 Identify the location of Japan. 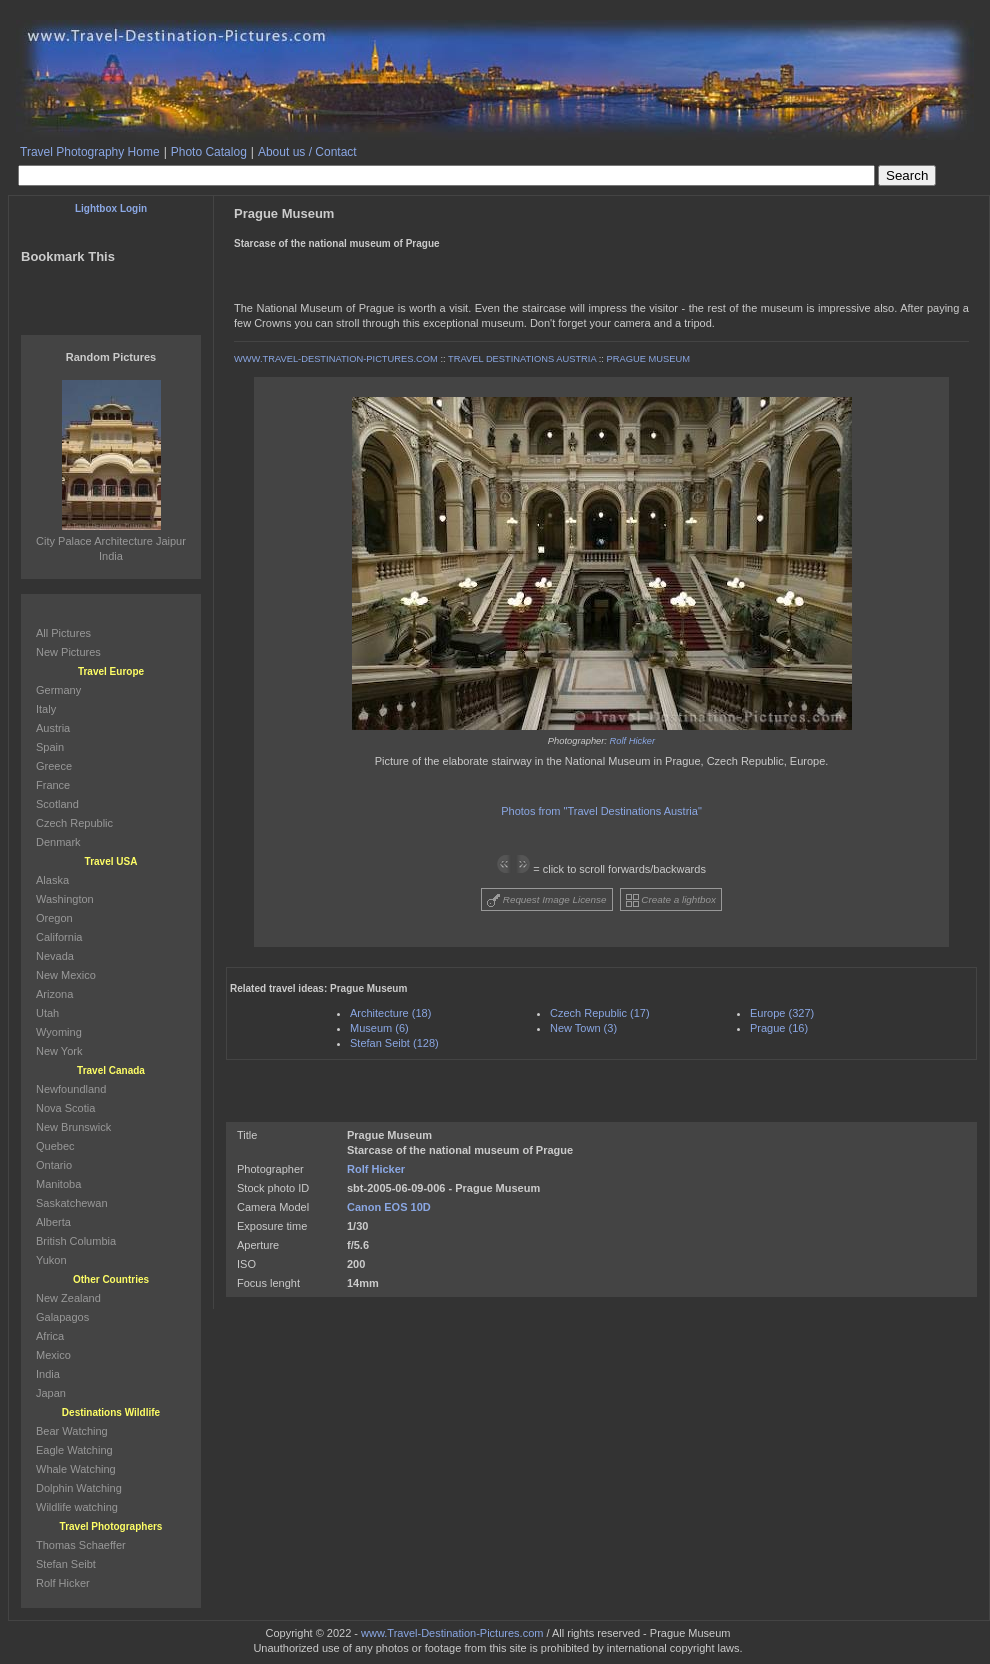
(51, 1393).